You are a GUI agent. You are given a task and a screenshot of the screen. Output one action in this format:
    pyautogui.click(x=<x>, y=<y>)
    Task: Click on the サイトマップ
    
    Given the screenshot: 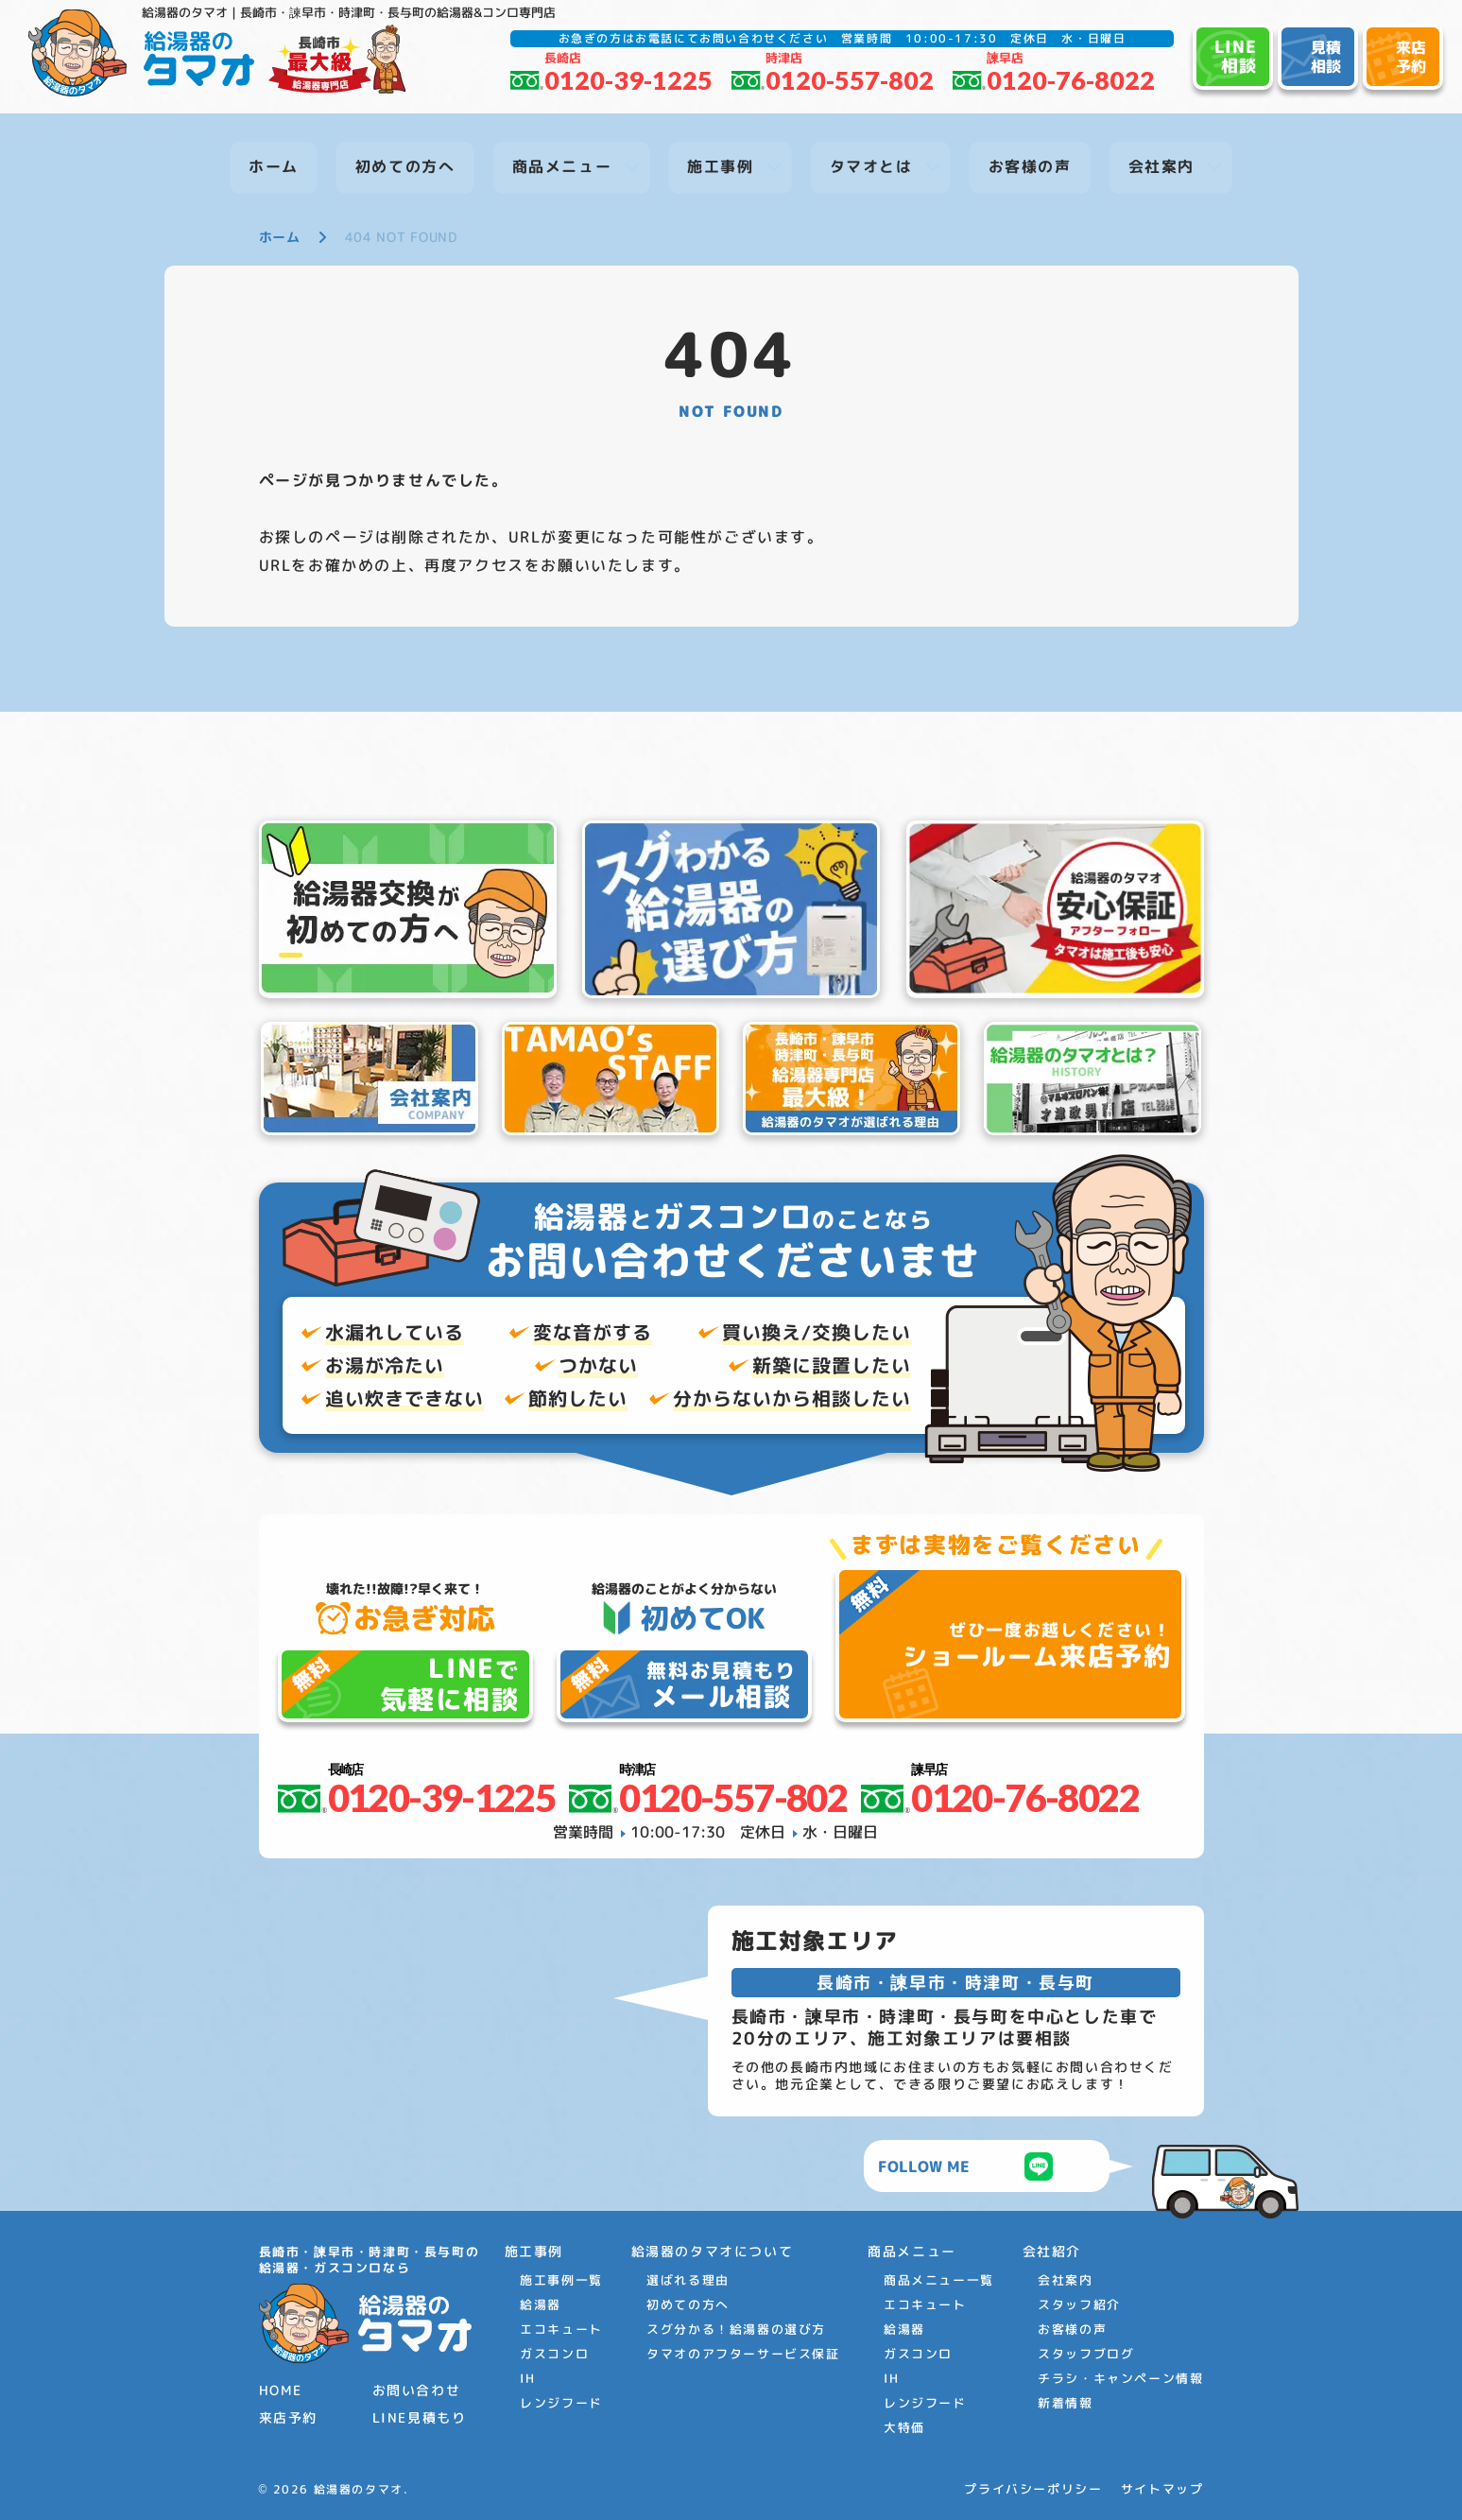 What is the action you would take?
    pyautogui.click(x=1162, y=2489)
    